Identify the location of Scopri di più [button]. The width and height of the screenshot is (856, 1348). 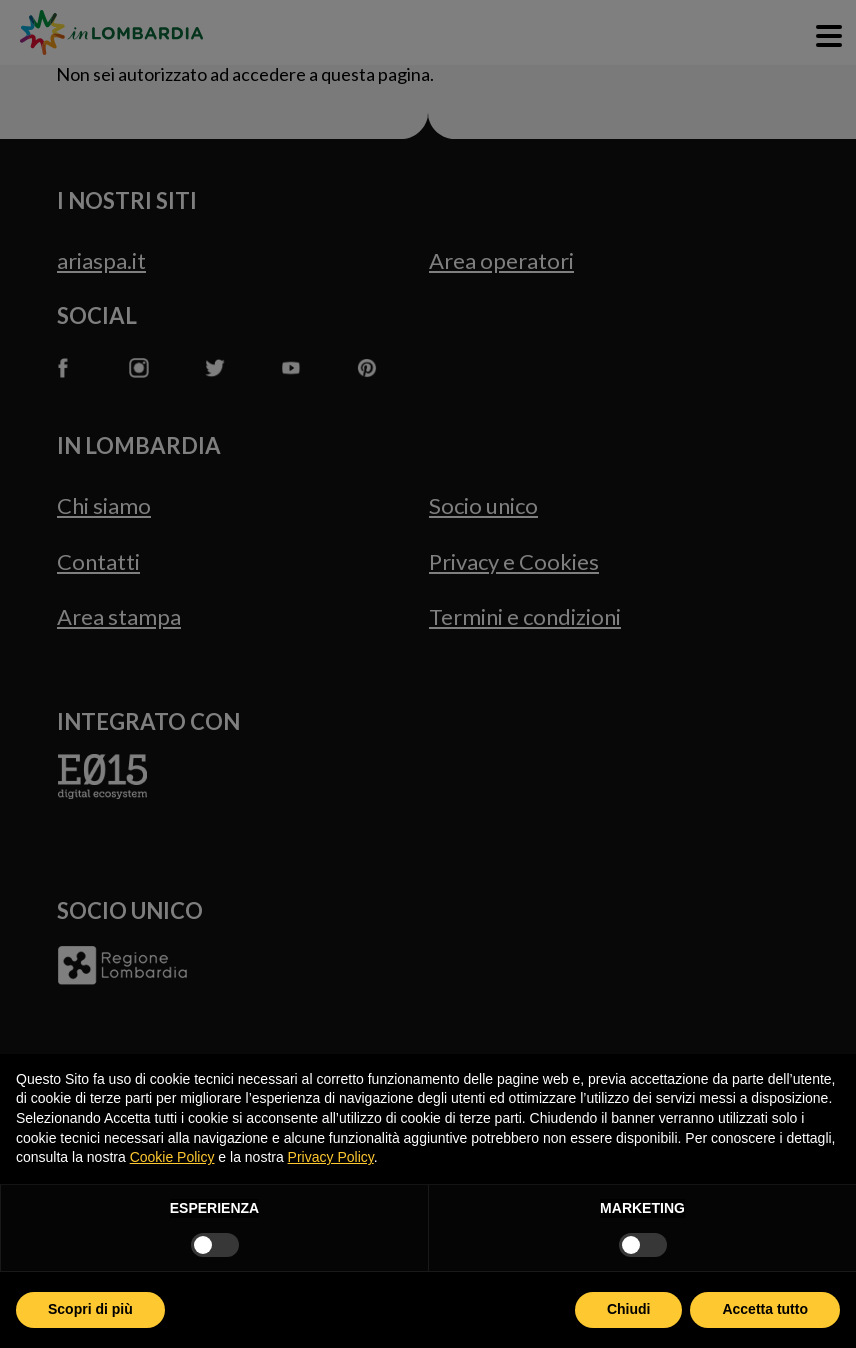
(90, 1309).